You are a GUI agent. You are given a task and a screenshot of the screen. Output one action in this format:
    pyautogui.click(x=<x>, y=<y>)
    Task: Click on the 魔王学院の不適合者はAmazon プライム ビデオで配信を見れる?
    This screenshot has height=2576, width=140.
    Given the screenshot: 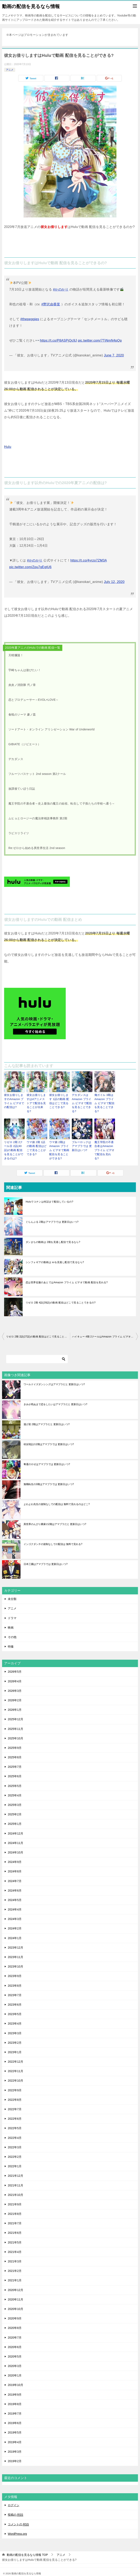 What is the action you would take?
    pyautogui.click(x=104, y=1142)
    